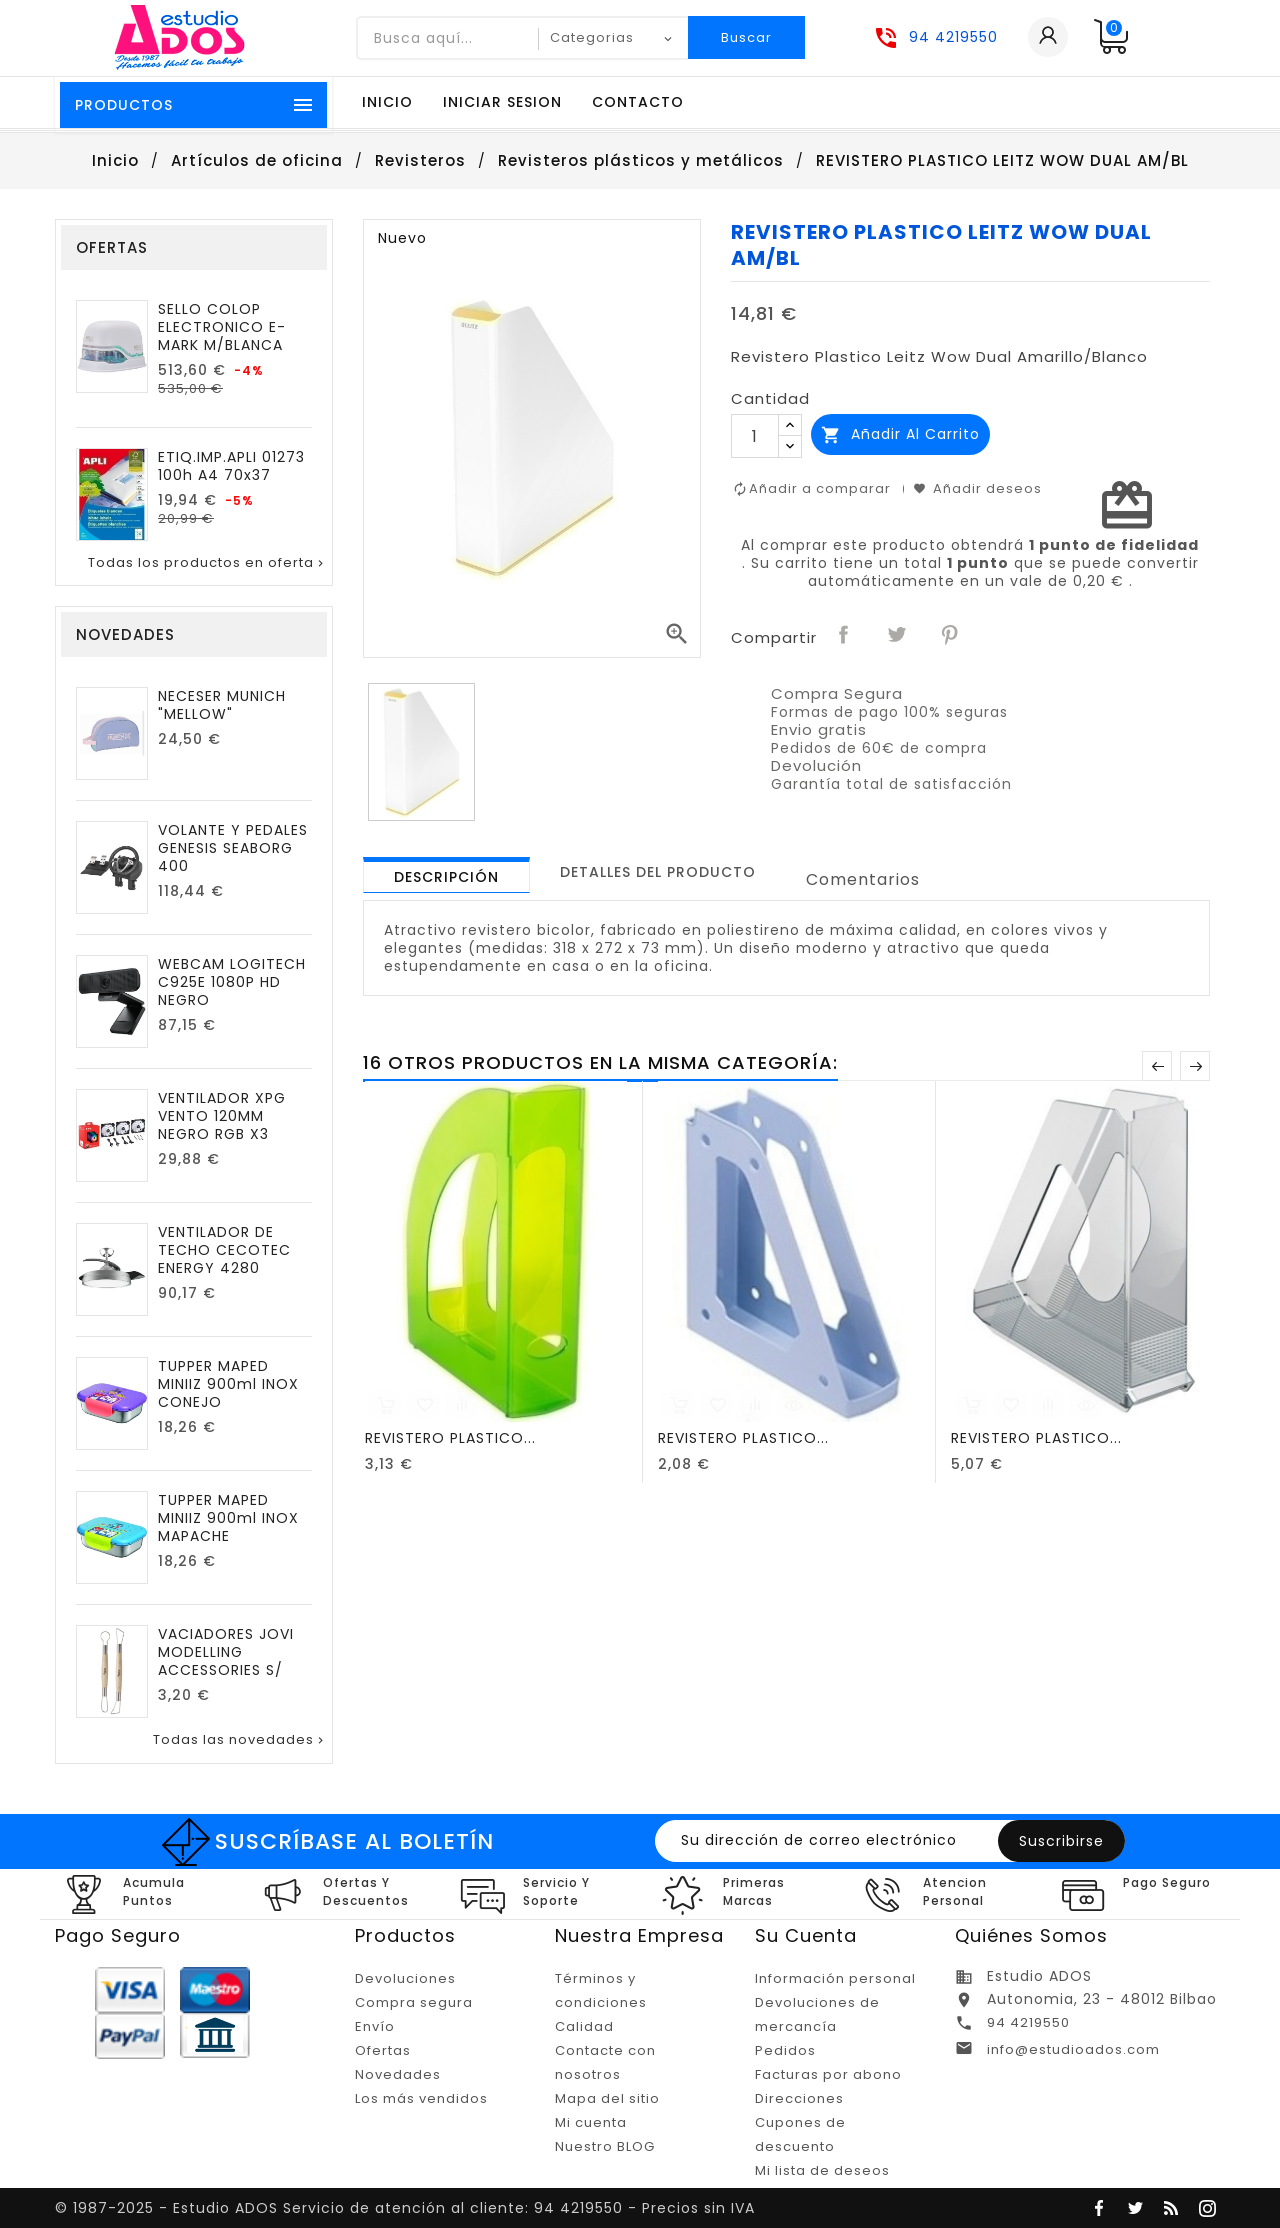  Describe the element at coordinates (1195, 1066) in the screenshot. I see `Posterior` at that location.